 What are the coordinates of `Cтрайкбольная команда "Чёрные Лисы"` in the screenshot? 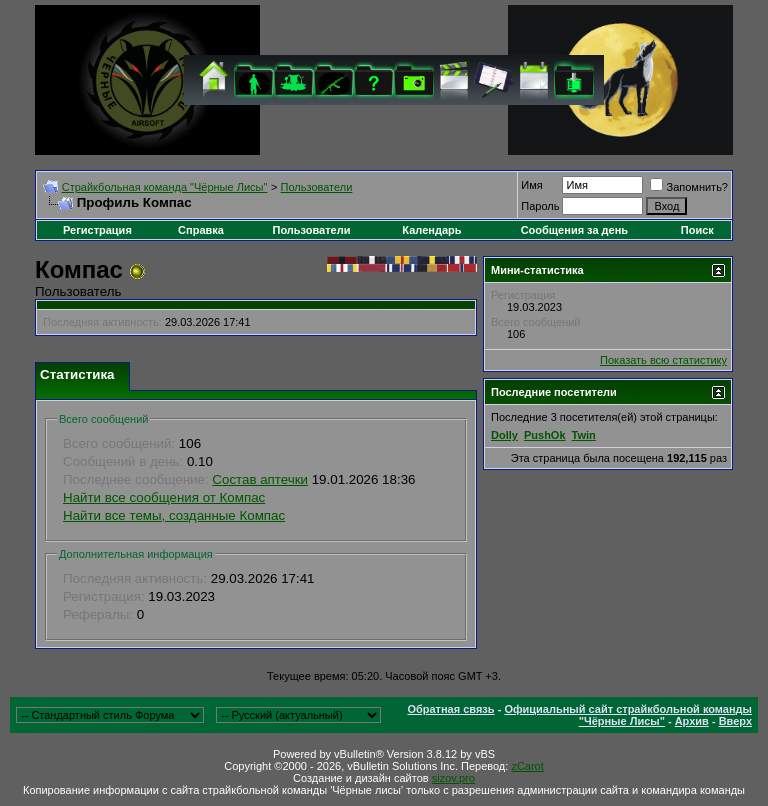 It's located at (165, 187).